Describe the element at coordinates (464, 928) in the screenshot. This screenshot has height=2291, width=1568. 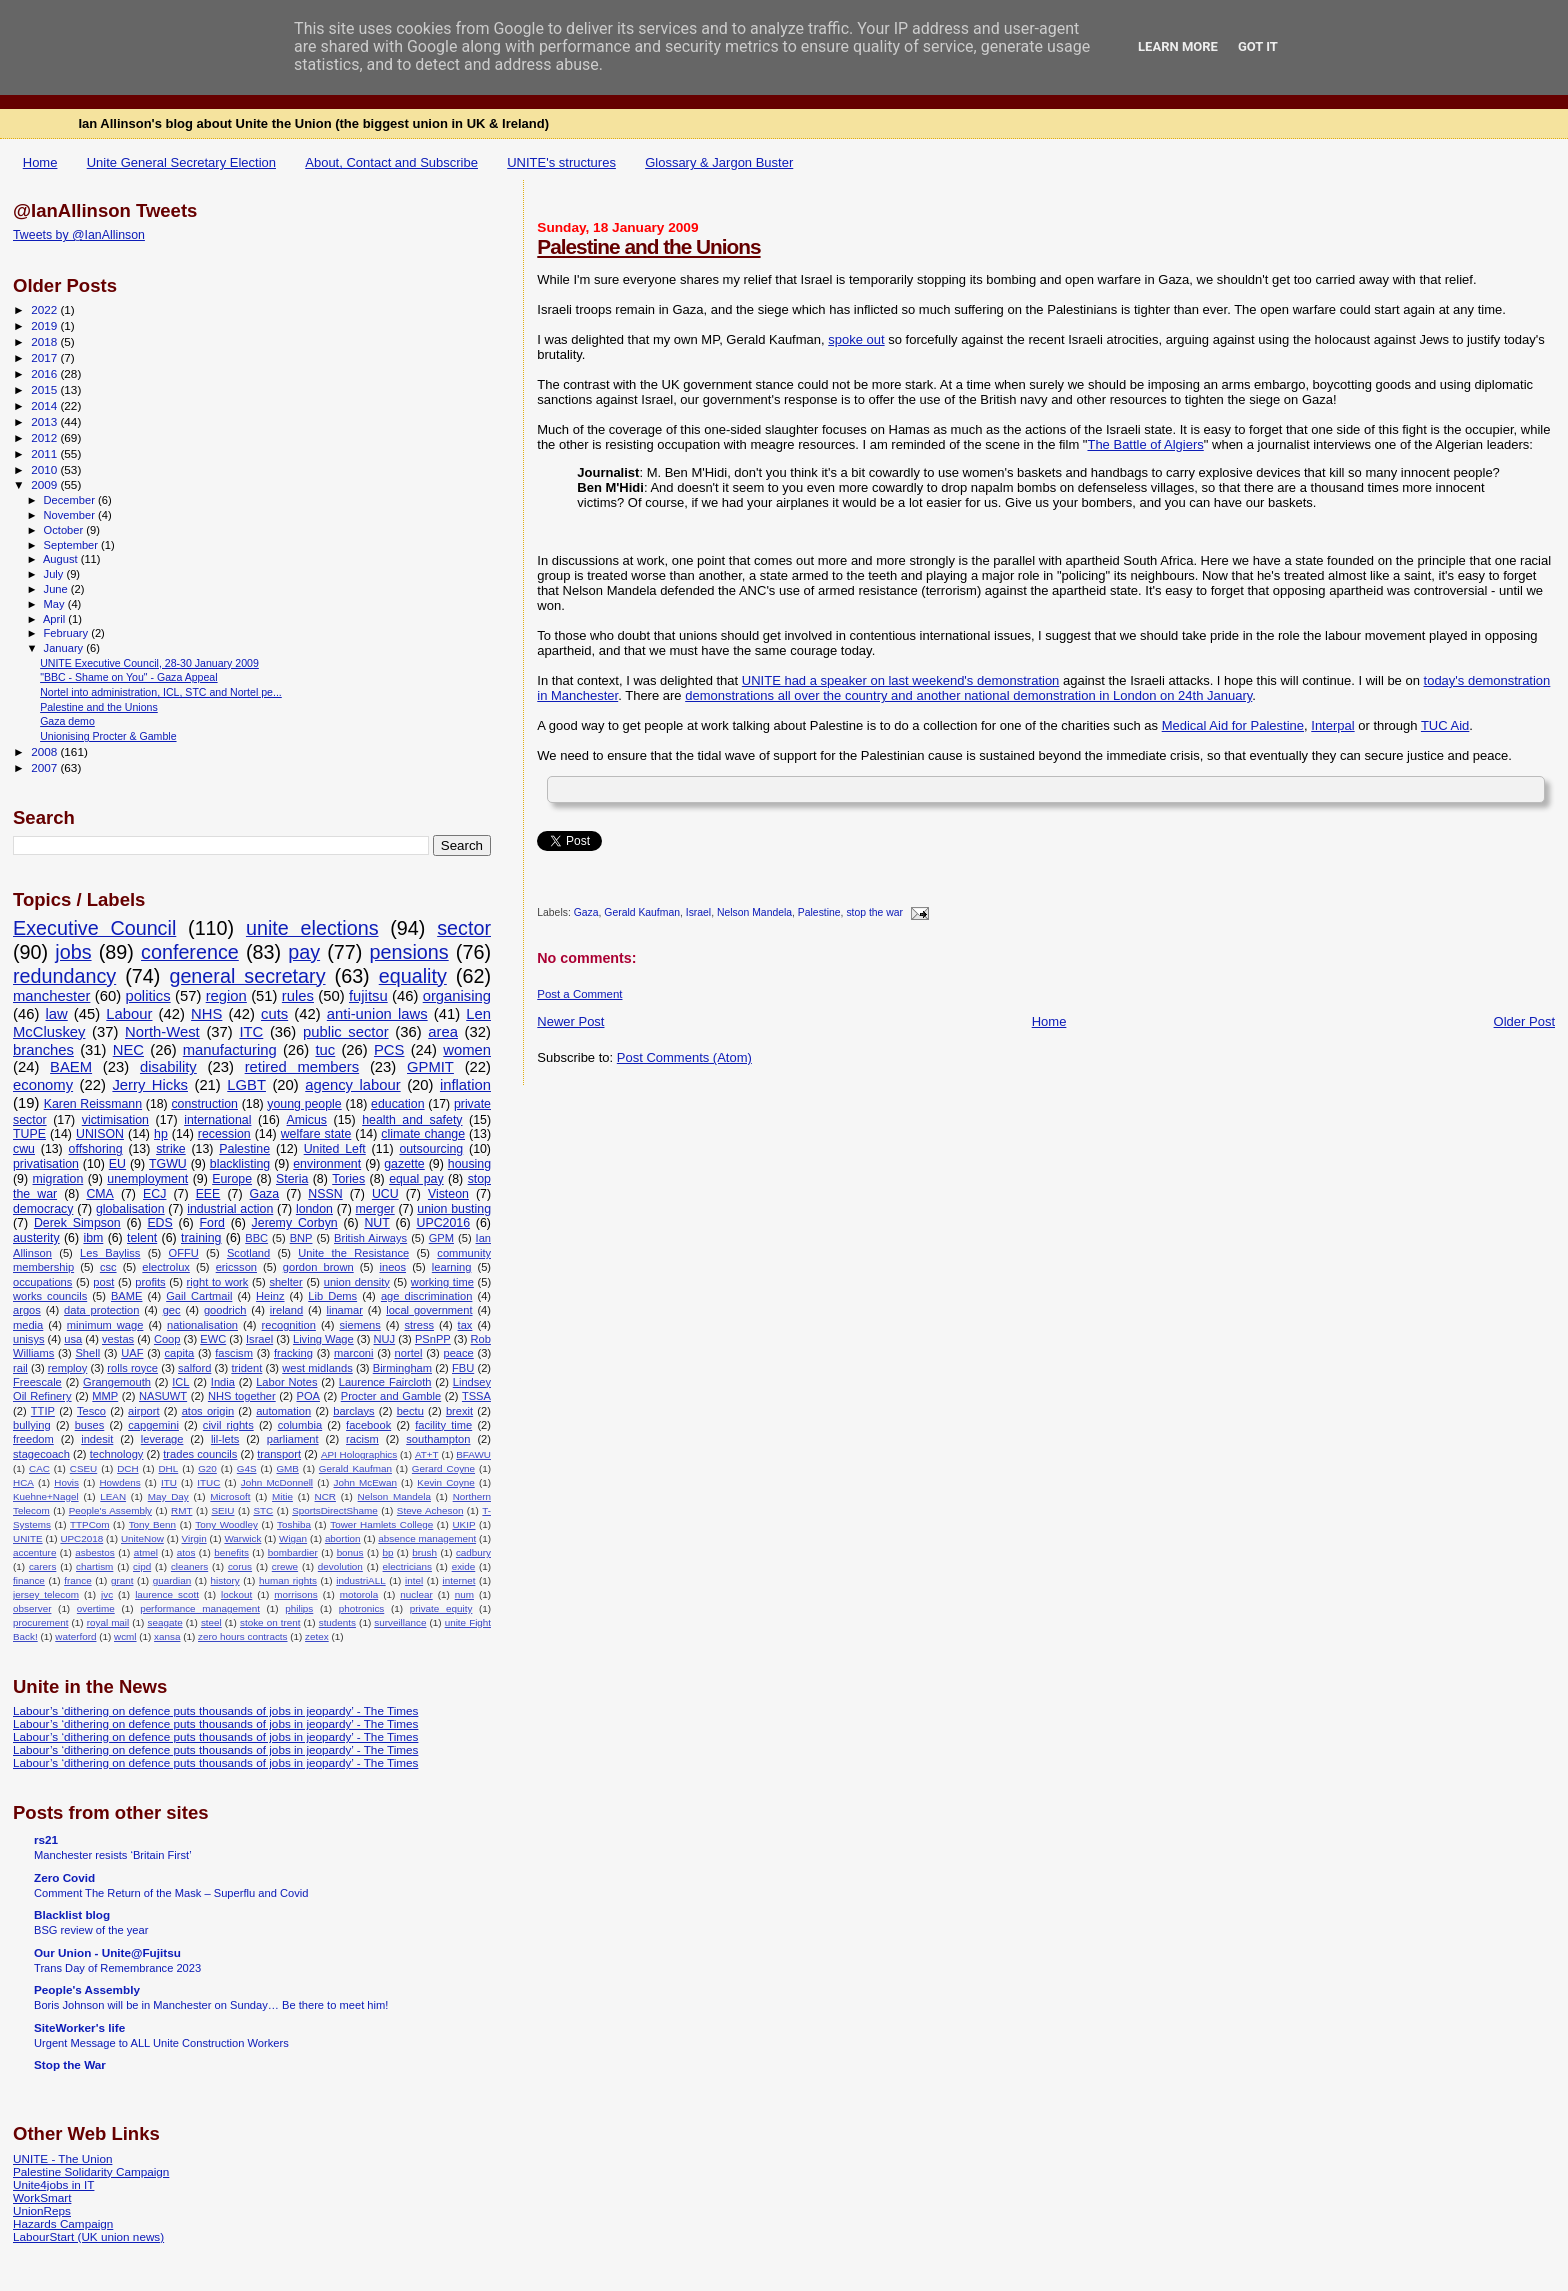
I see `sector` at that location.